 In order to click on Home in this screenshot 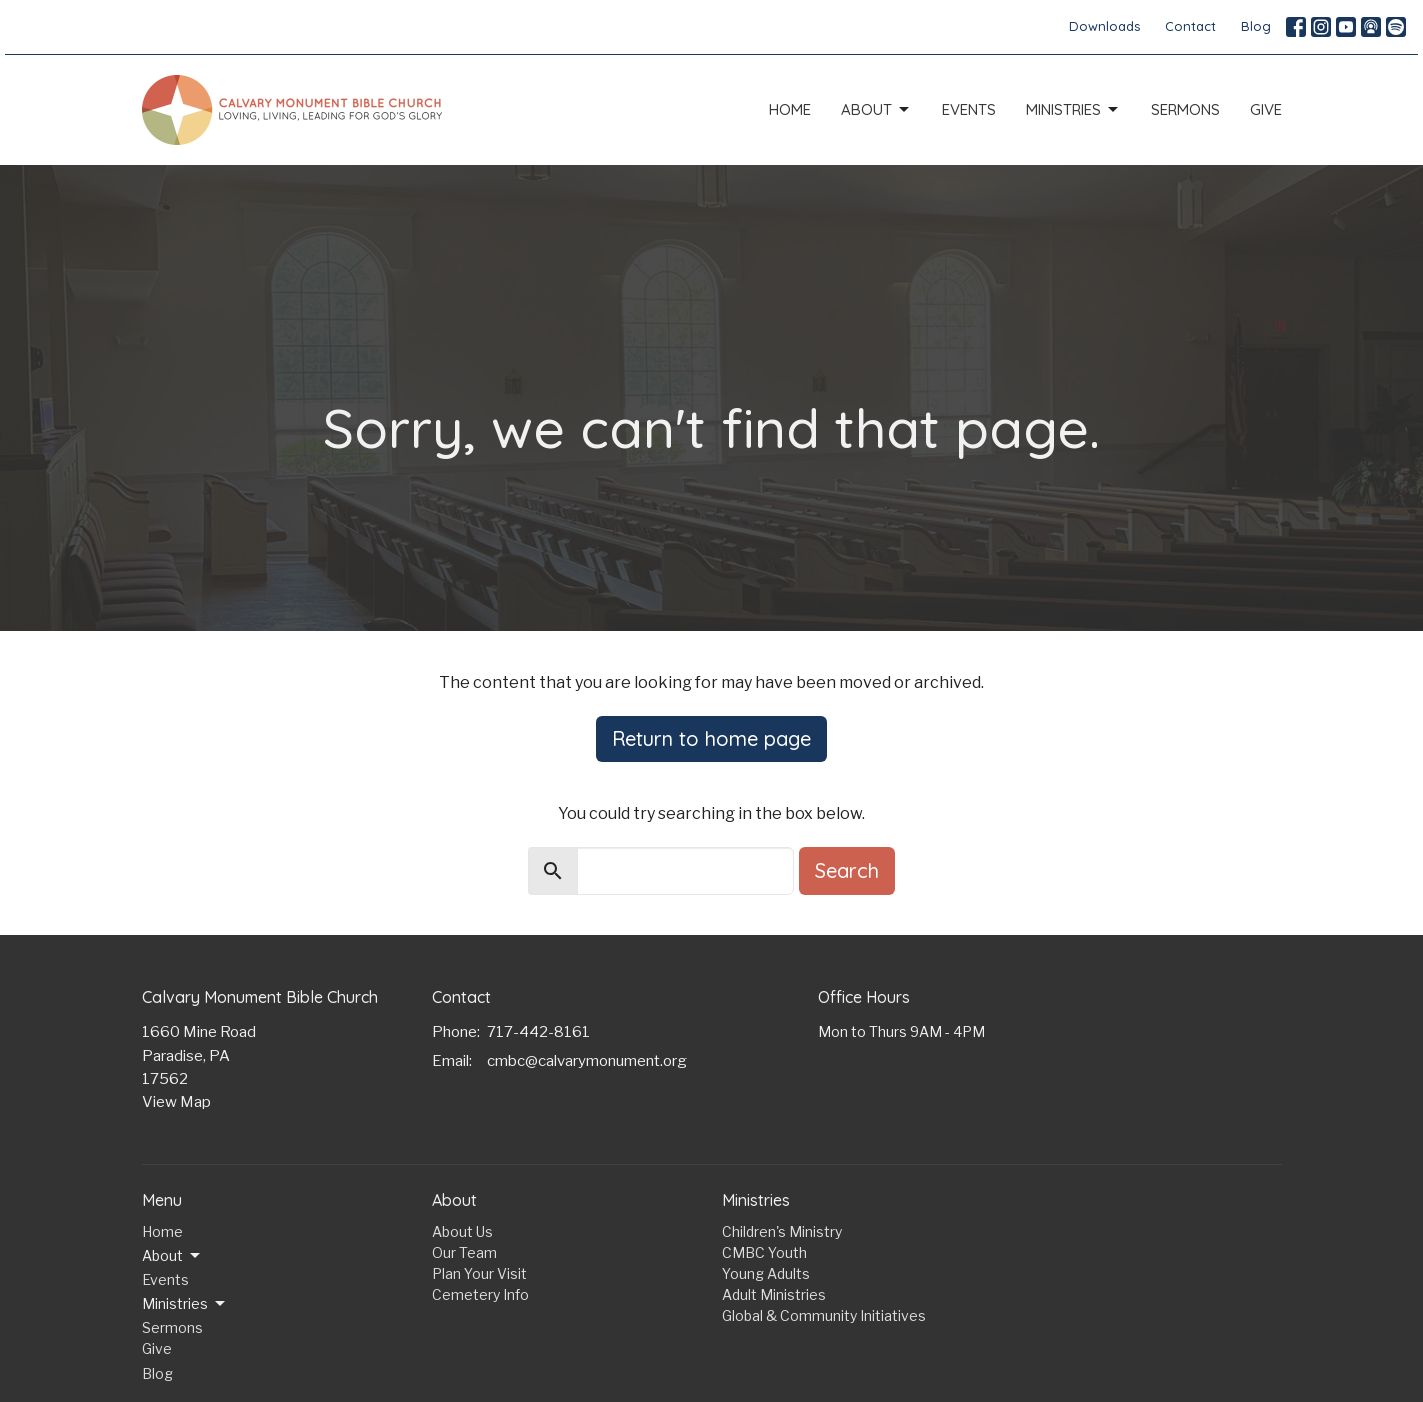, I will do `click(790, 109)`.